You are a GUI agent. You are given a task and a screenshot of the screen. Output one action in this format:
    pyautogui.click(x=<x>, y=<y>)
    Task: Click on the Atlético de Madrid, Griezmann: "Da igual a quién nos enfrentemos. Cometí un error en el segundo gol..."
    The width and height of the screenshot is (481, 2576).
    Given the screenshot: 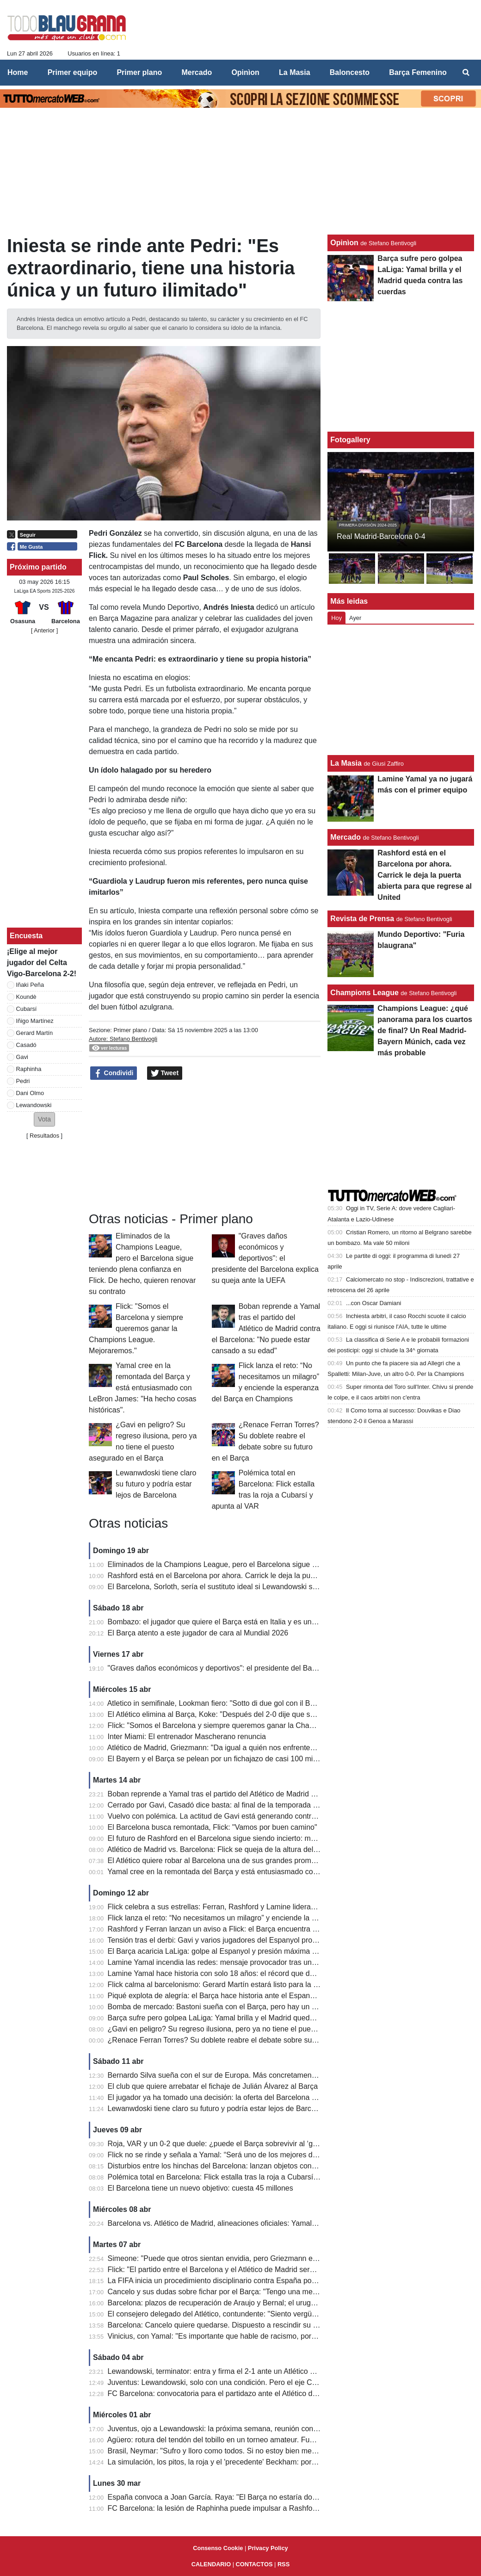 What is the action you would take?
    pyautogui.click(x=278, y=1748)
    